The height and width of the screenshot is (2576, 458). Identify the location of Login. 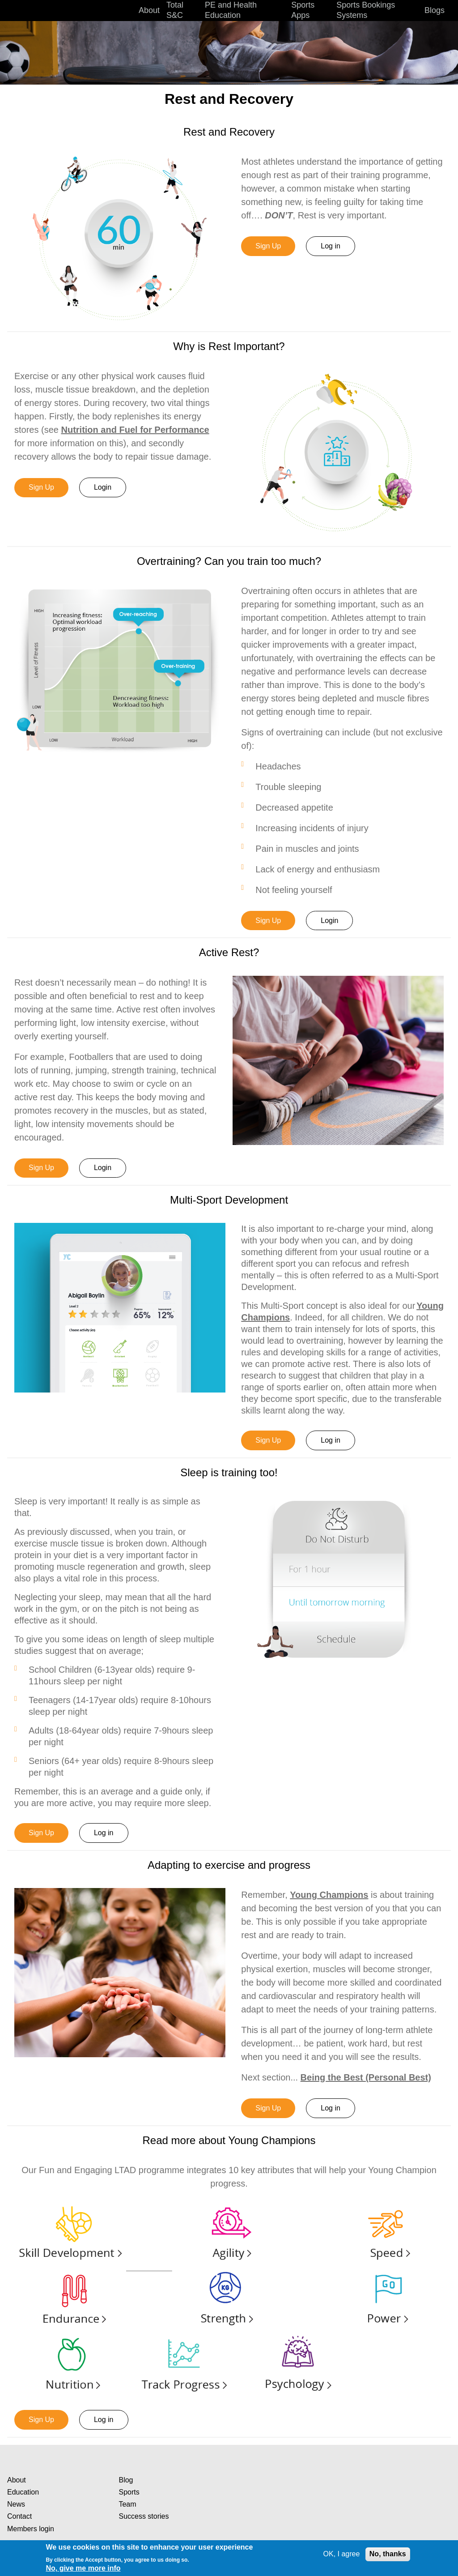
(102, 487).